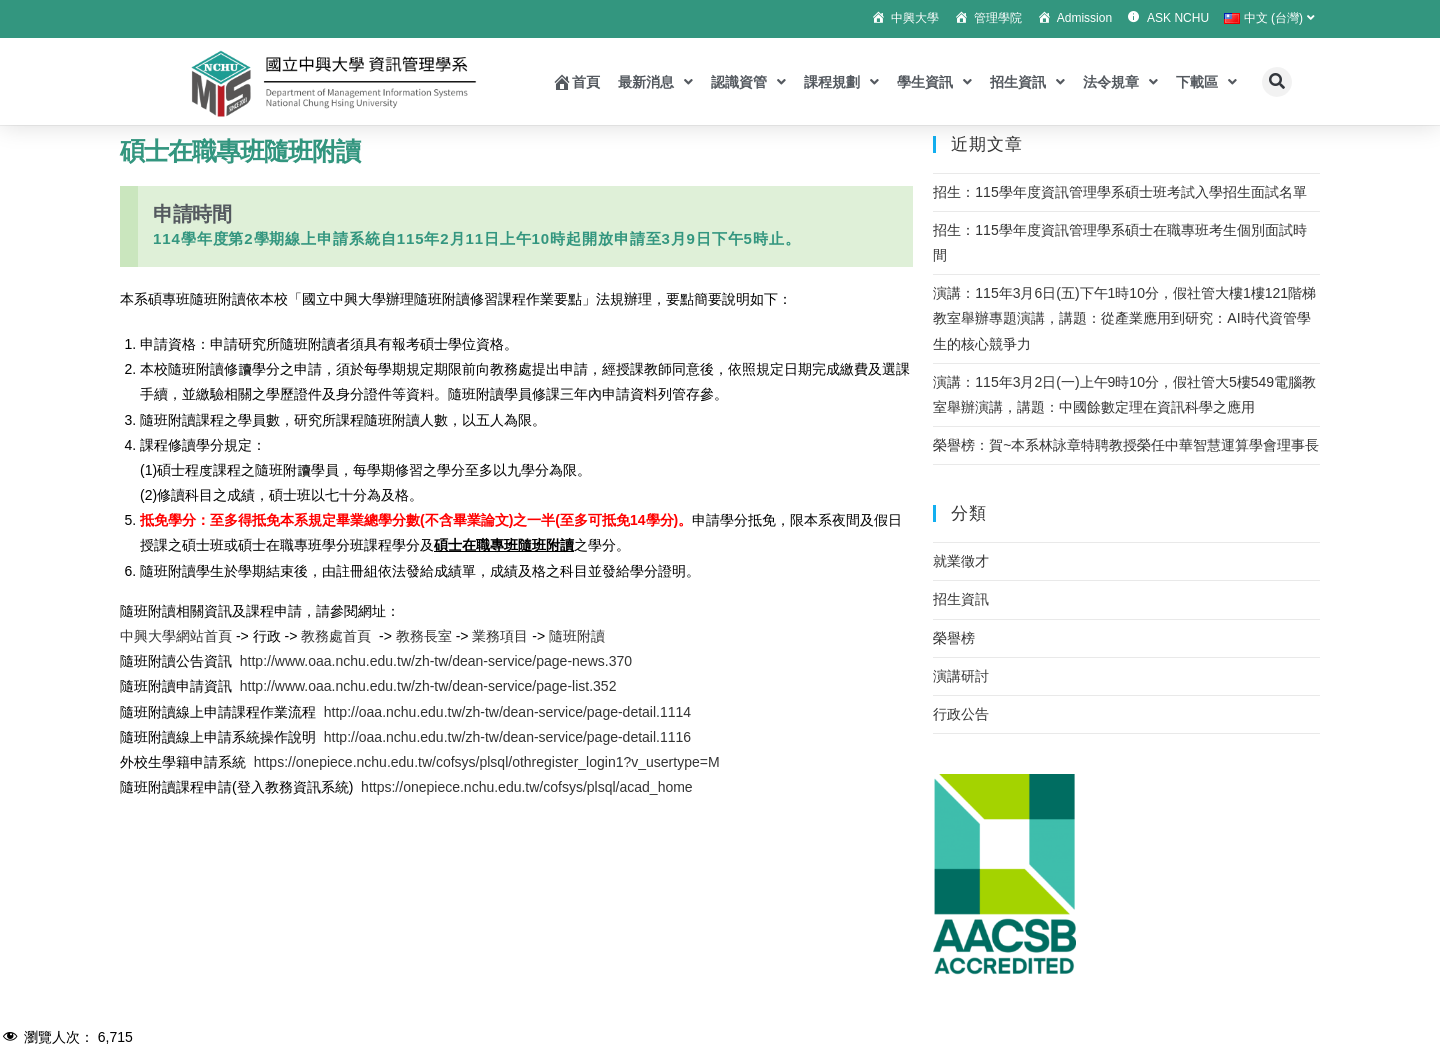 The height and width of the screenshot is (1050, 1440). I want to click on 行政公告, so click(961, 714).